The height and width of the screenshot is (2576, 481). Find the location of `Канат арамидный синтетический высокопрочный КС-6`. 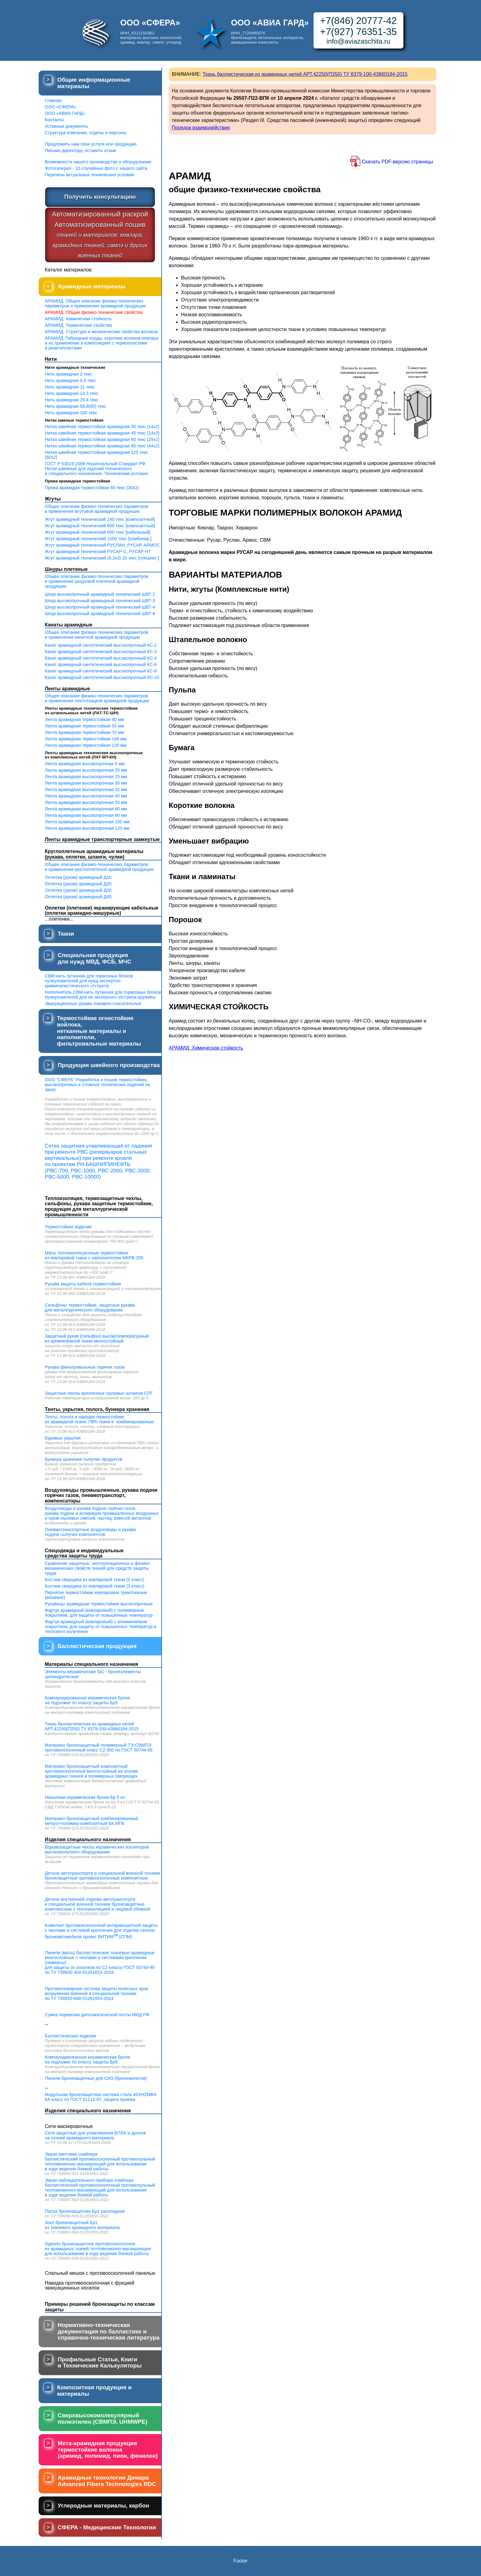

Канат арамидный синтетический высокопрочный КС-6 is located at coordinates (101, 664).